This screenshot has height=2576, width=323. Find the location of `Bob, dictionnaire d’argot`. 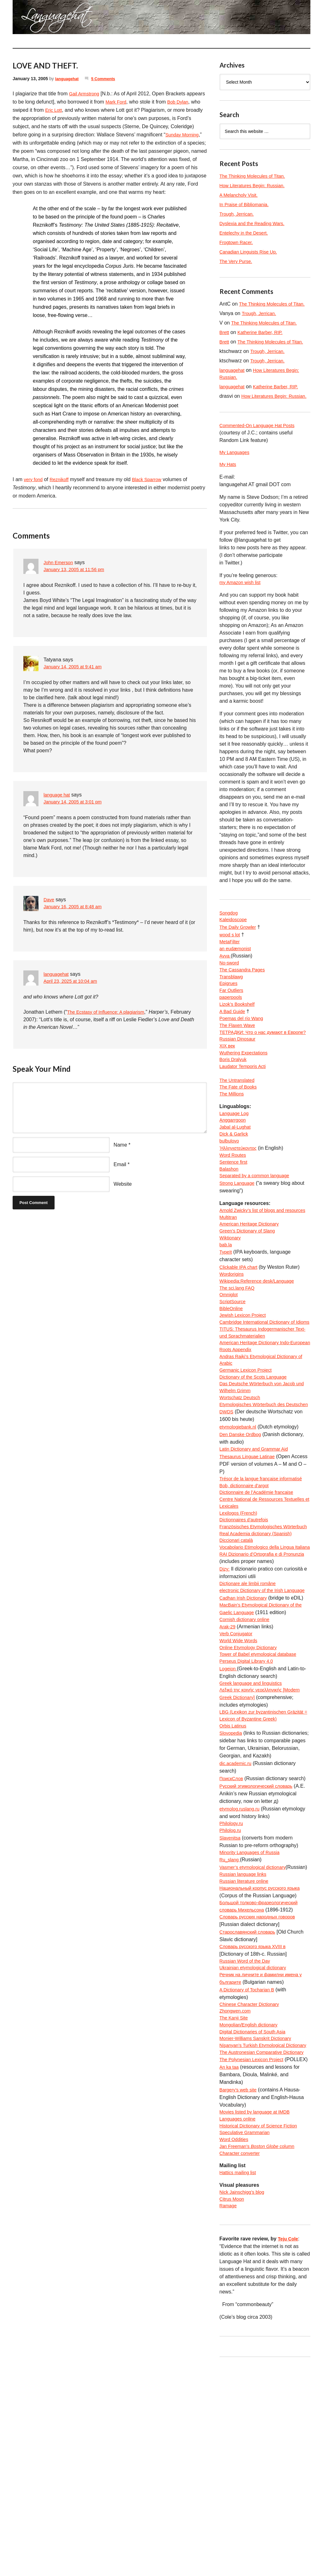

Bob, dictionnaire d’argot is located at coordinates (247, 1593).